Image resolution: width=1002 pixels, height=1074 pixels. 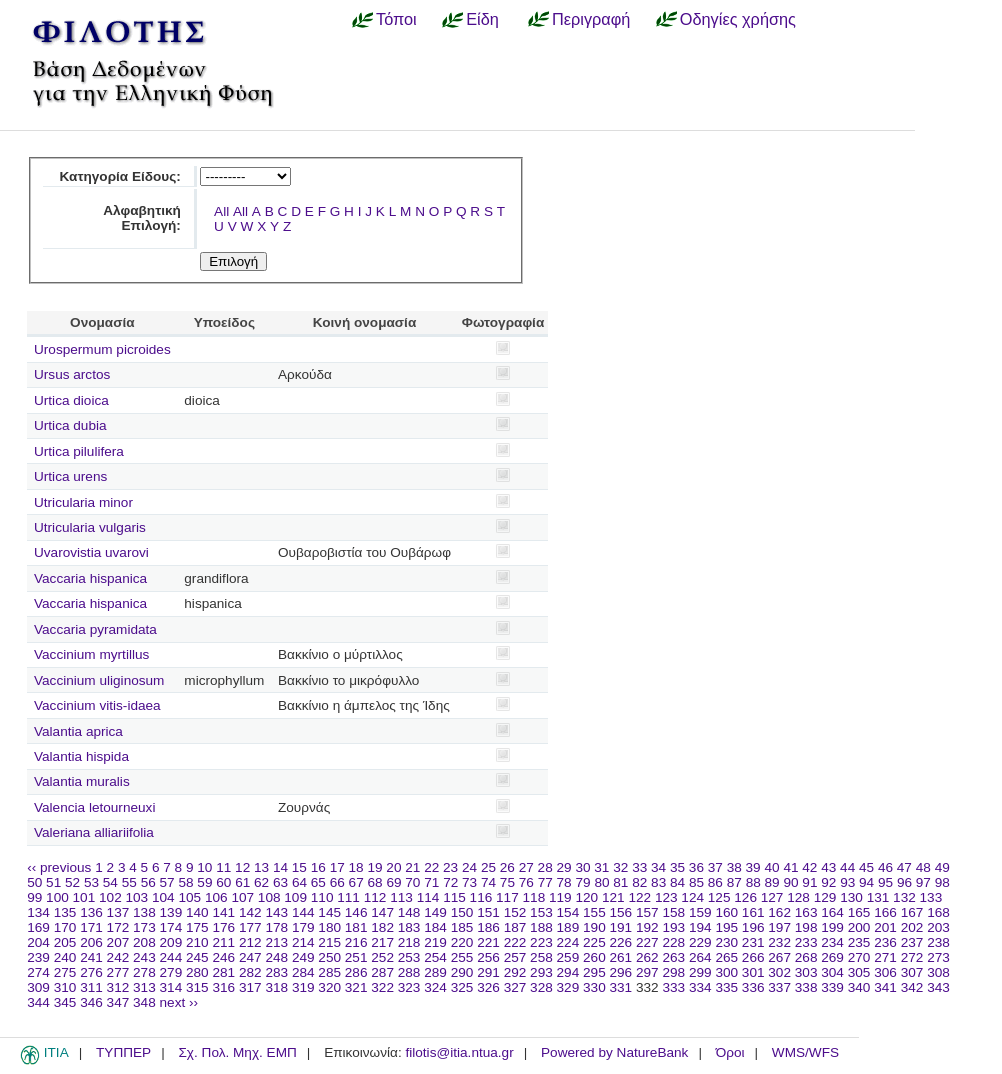 What do you see at coordinates (329, 912) in the screenshot?
I see `145` at bounding box center [329, 912].